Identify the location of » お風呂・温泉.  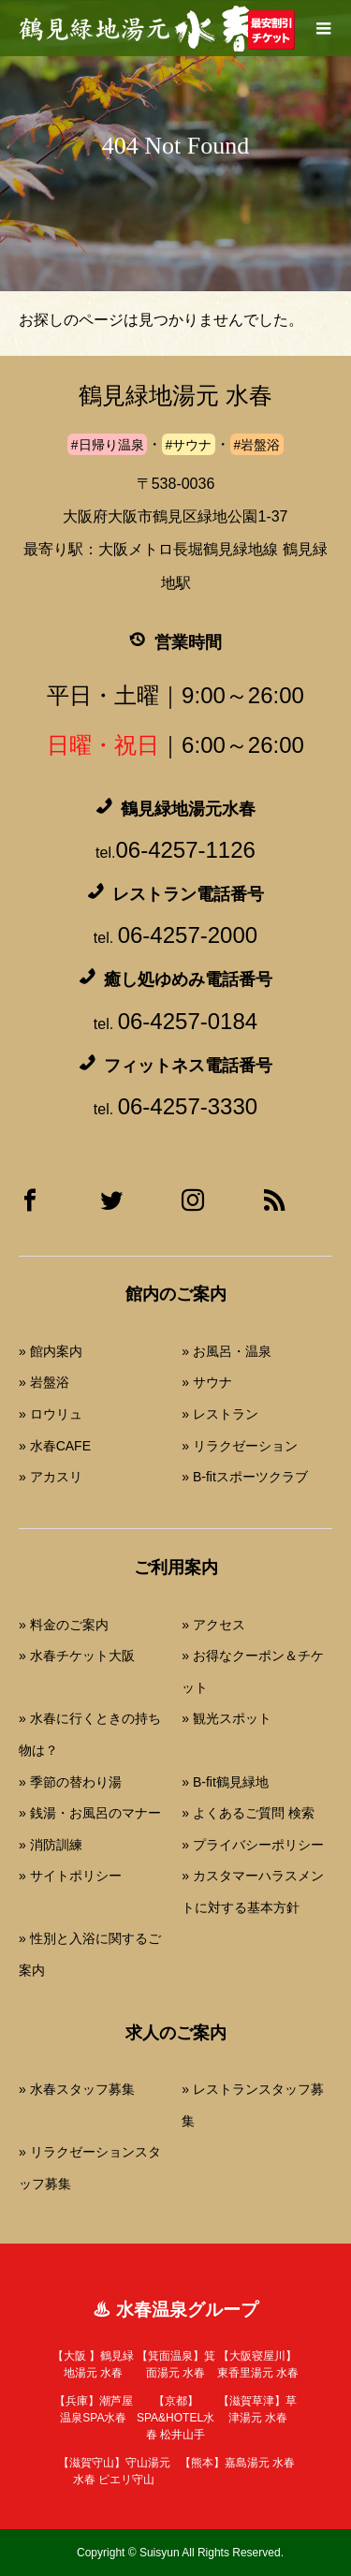
(226, 1351).